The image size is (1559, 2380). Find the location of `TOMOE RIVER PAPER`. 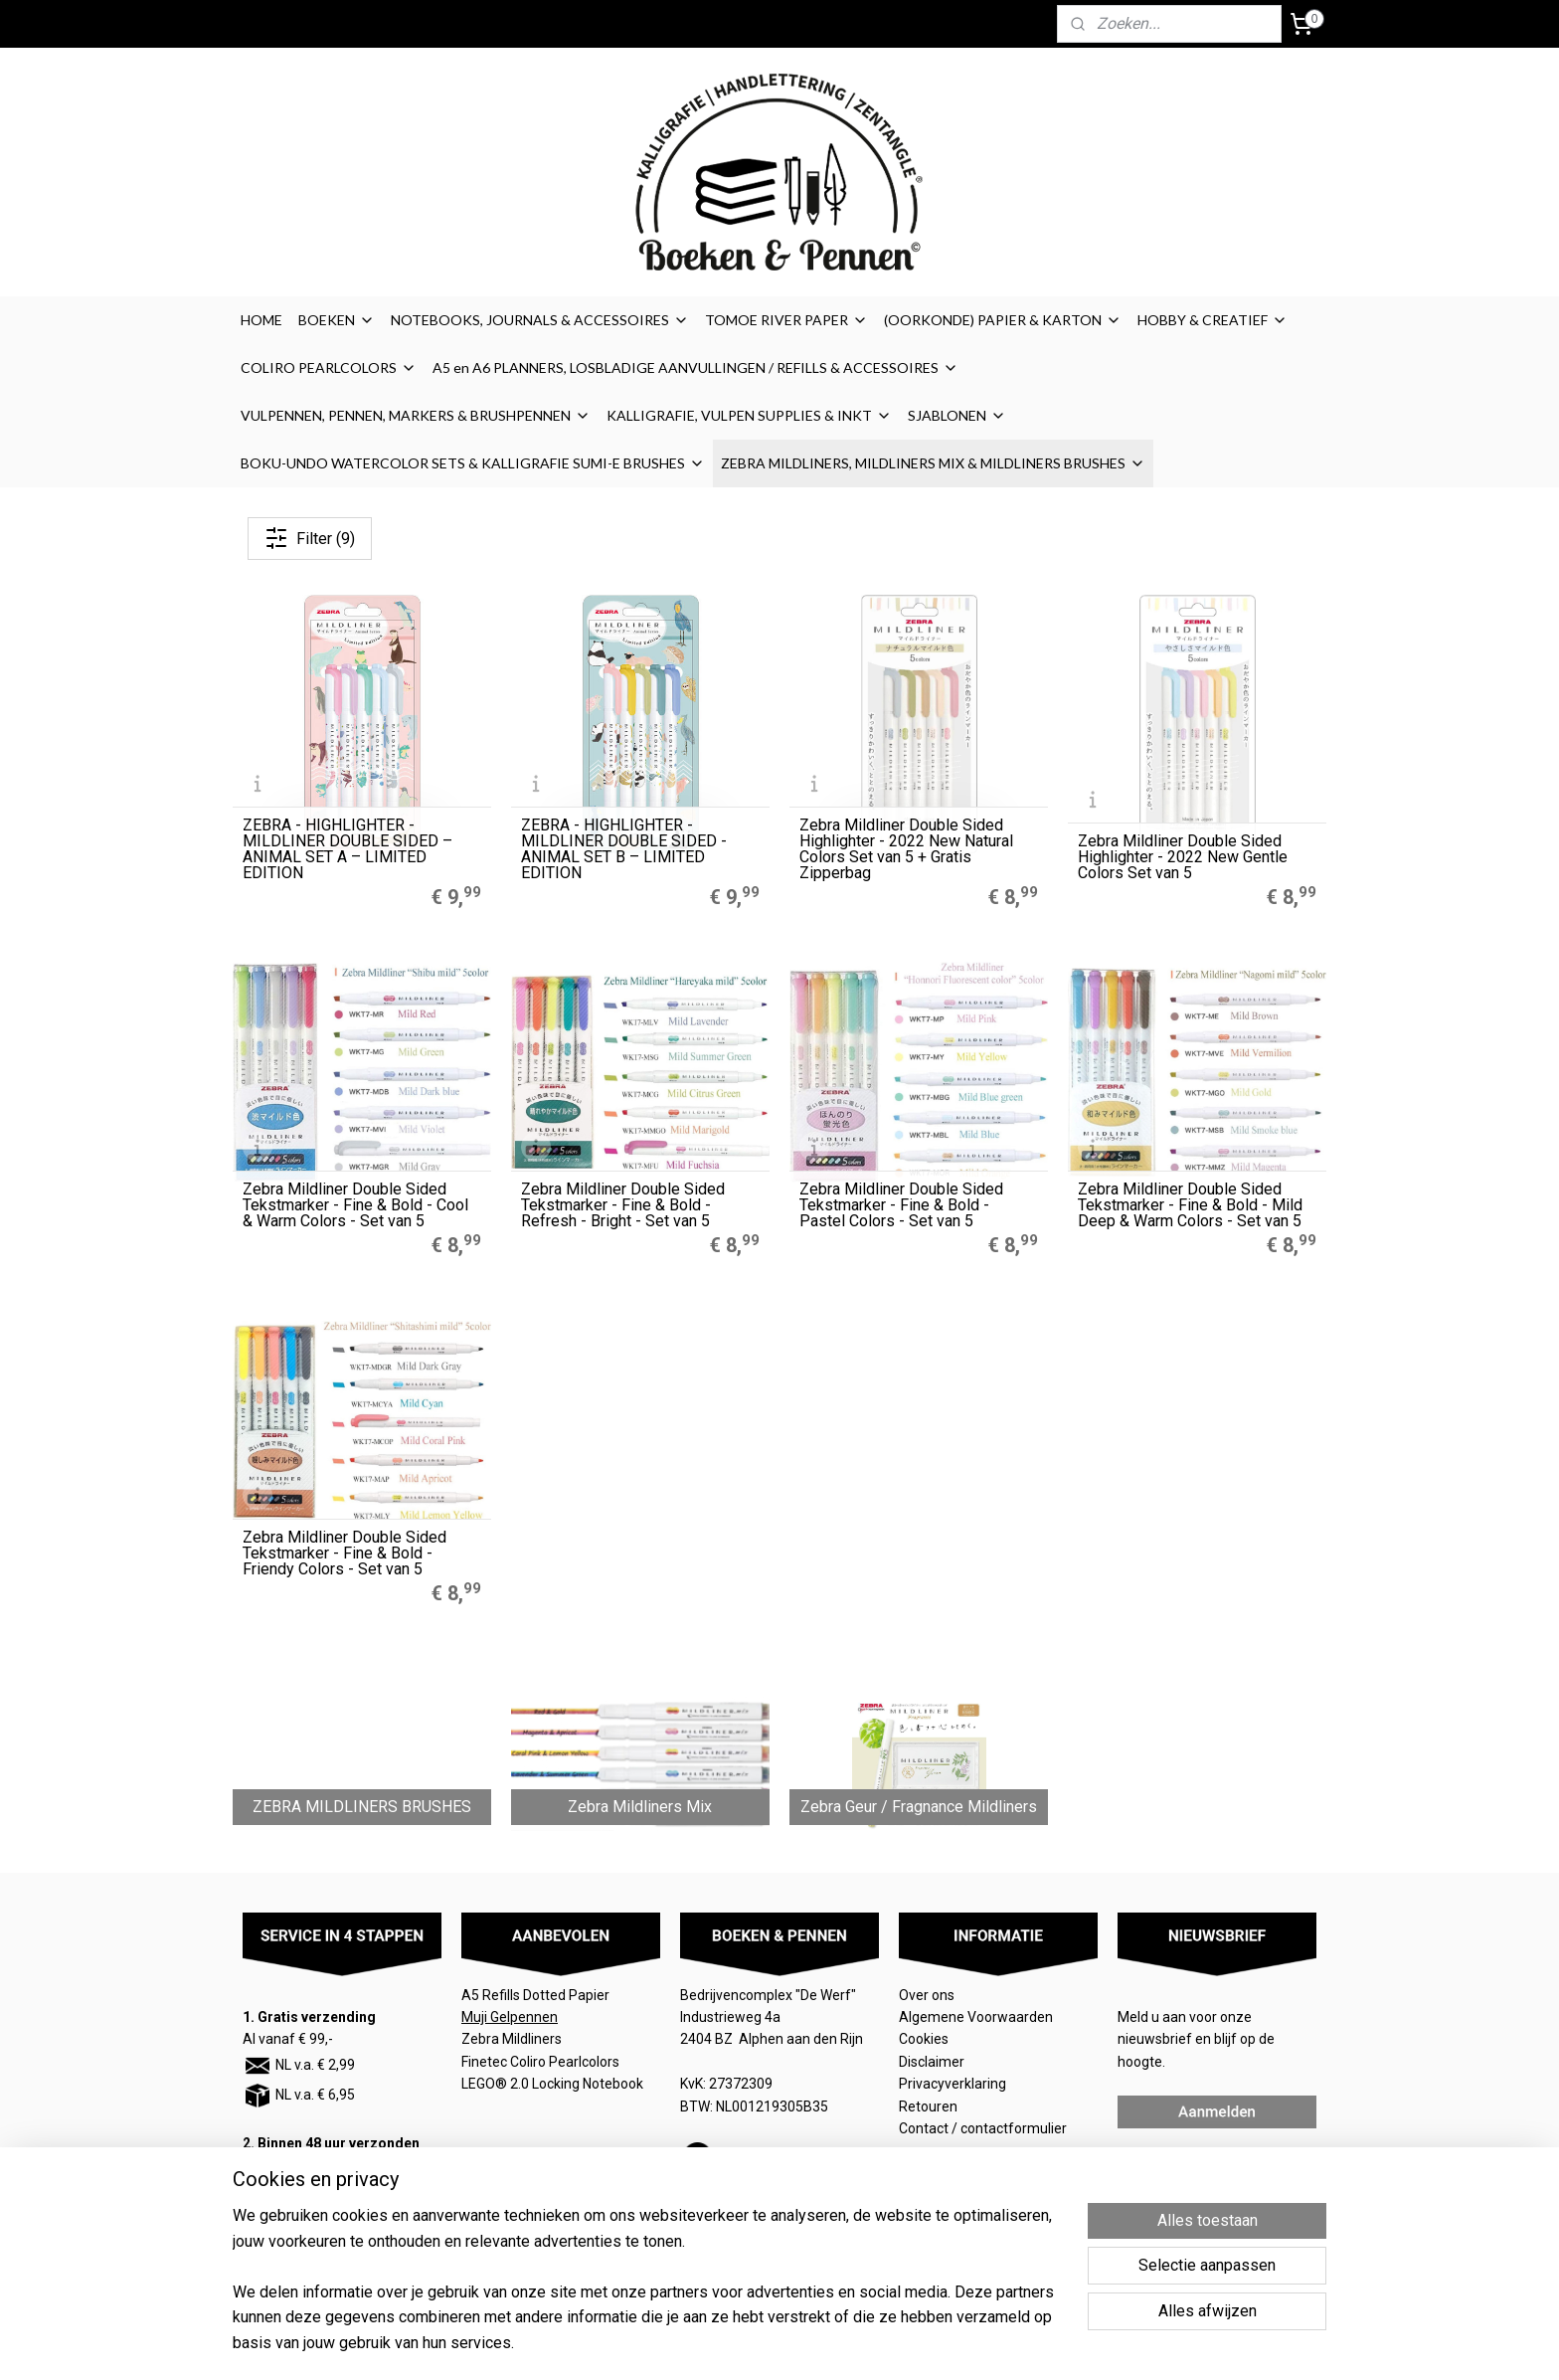

TOMOE RIVER PAPER is located at coordinates (786, 319).